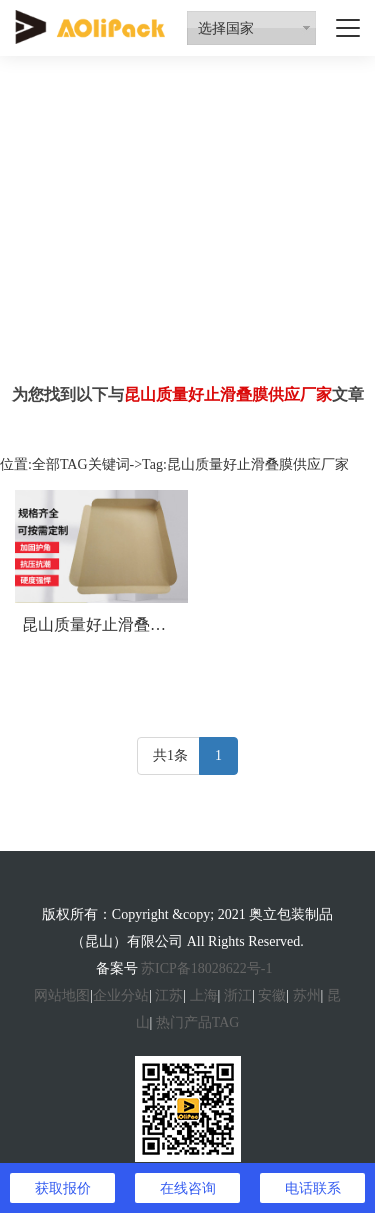 The height and width of the screenshot is (1213, 375). I want to click on 在线咨询, so click(188, 1188).